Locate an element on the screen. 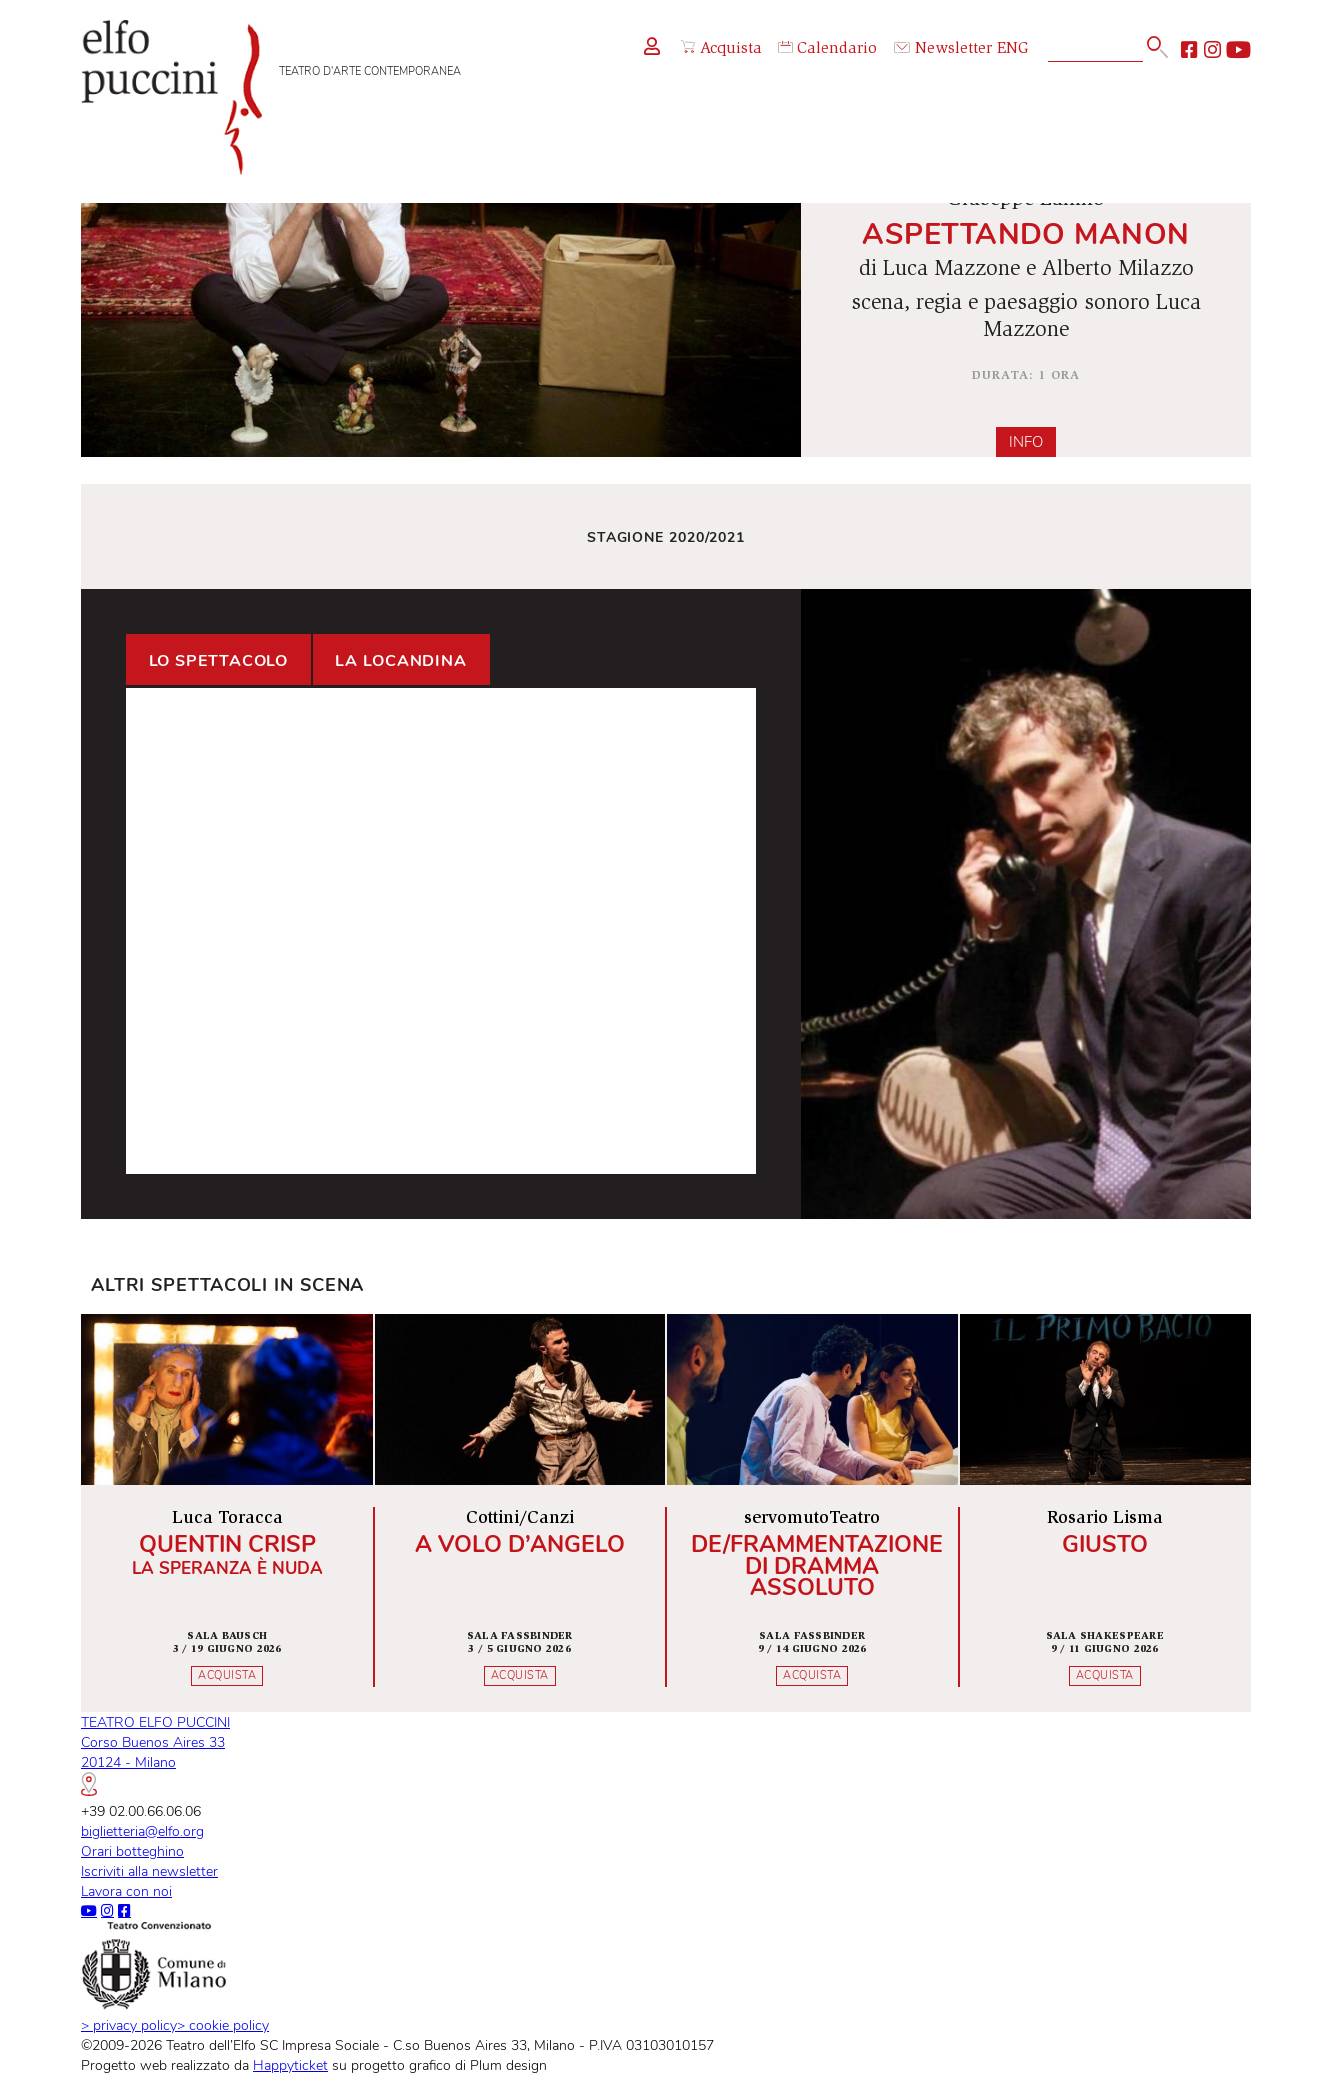 The image size is (1332, 2075). Stagione 2020/2021 is located at coordinates (666, 537).